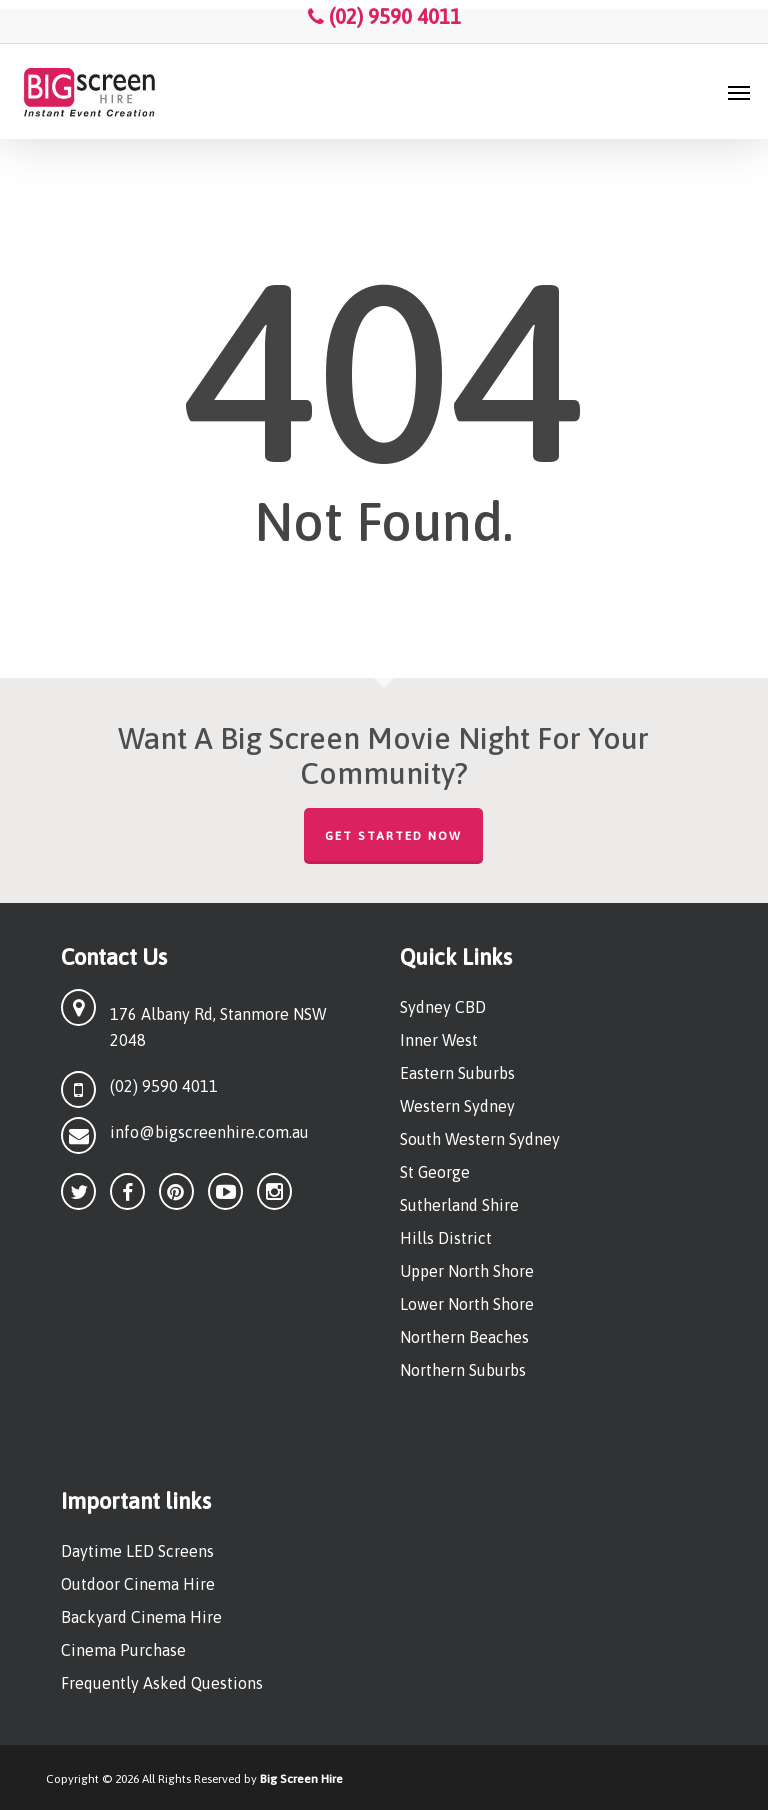 This screenshot has width=768, height=1810. Describe the element at coordinates (480, 1139) in the screenshot. I see `South Western Sydney` at that location.